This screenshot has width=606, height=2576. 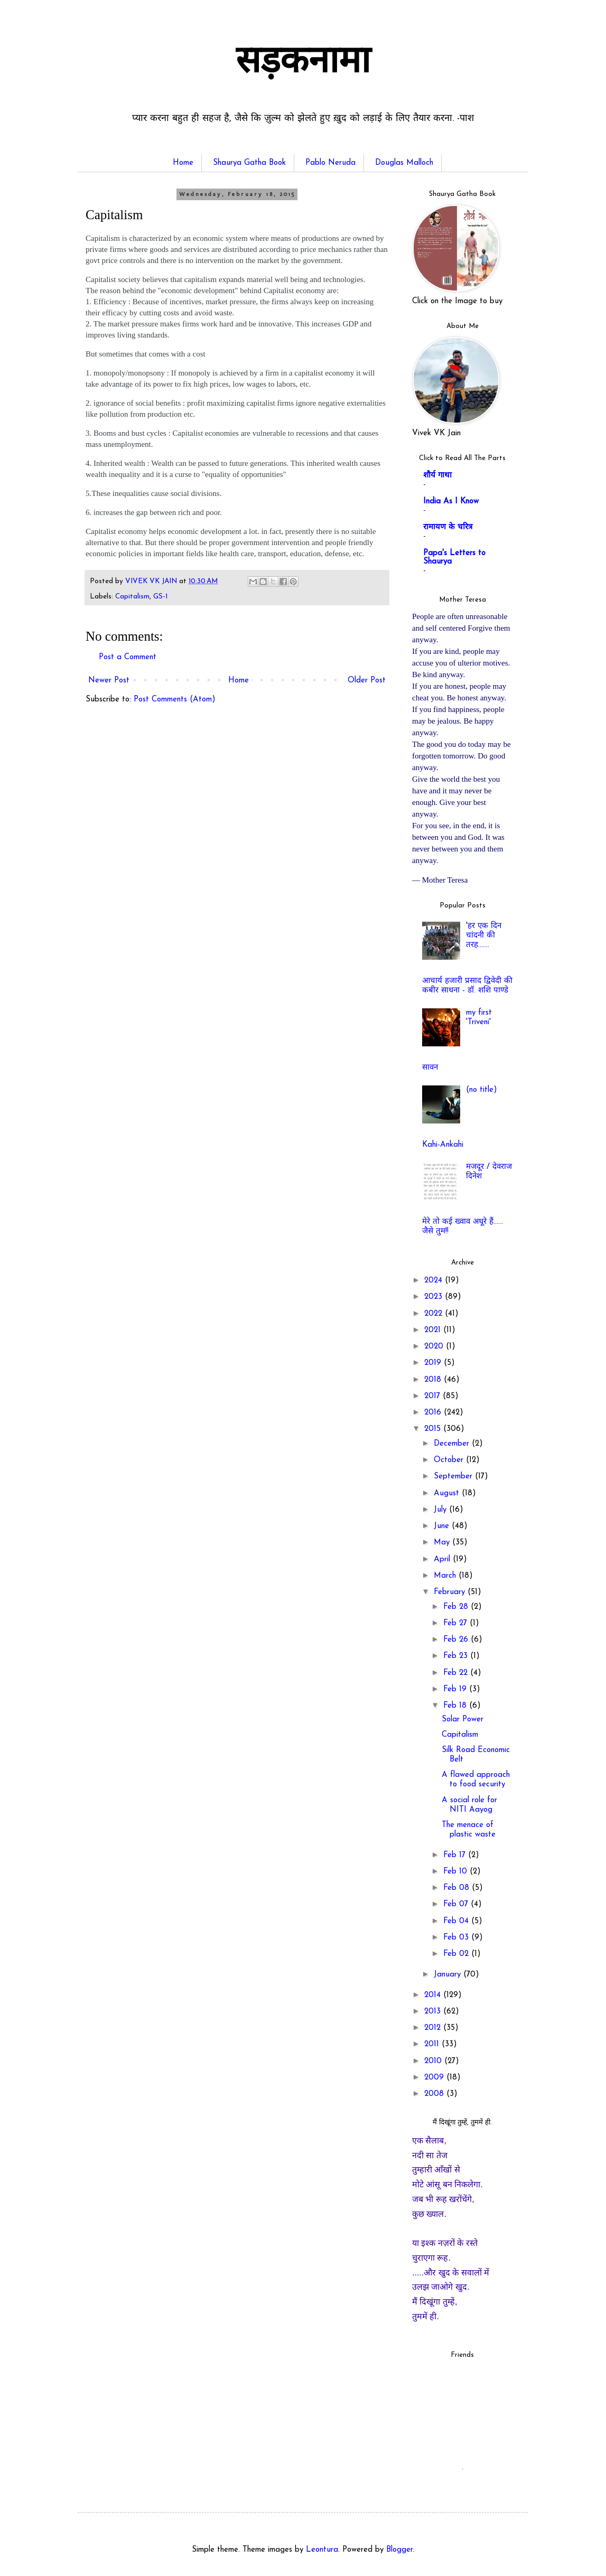 I want to click on Post Comments (Atom), so click(x=175, y=700).